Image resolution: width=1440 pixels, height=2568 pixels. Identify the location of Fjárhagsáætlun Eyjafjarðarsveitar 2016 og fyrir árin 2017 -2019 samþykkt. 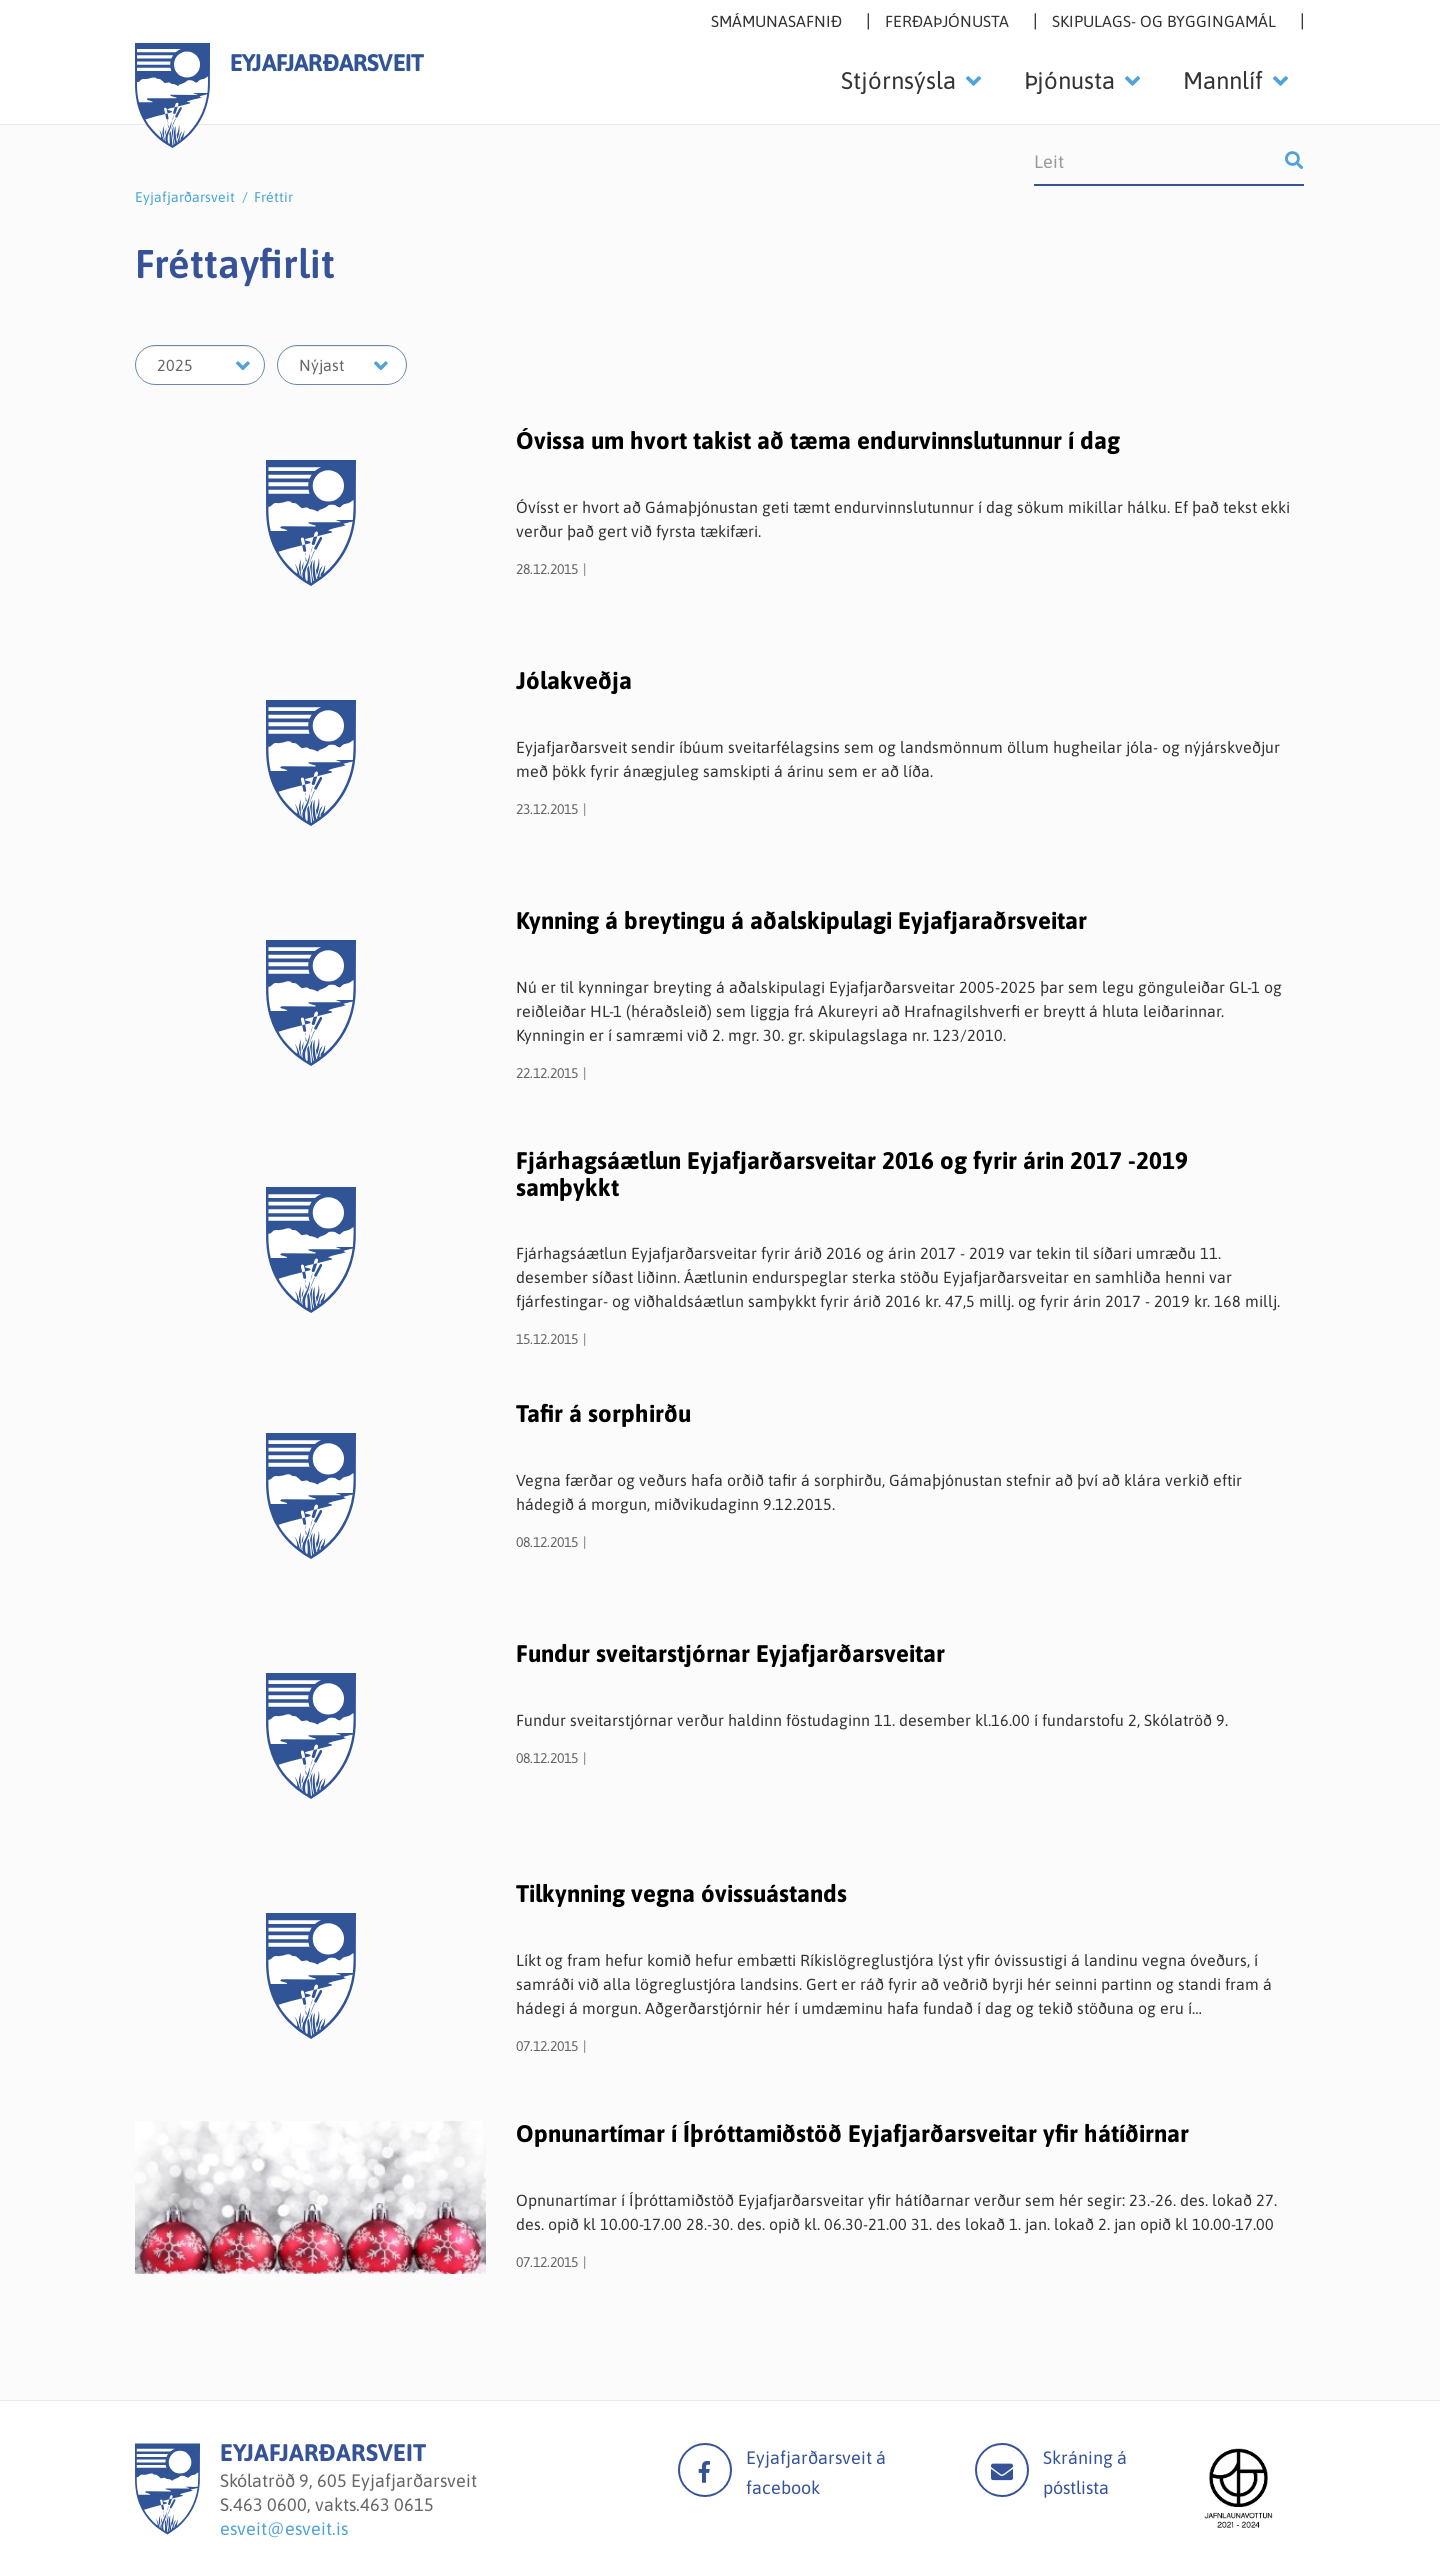
(852, 1173).